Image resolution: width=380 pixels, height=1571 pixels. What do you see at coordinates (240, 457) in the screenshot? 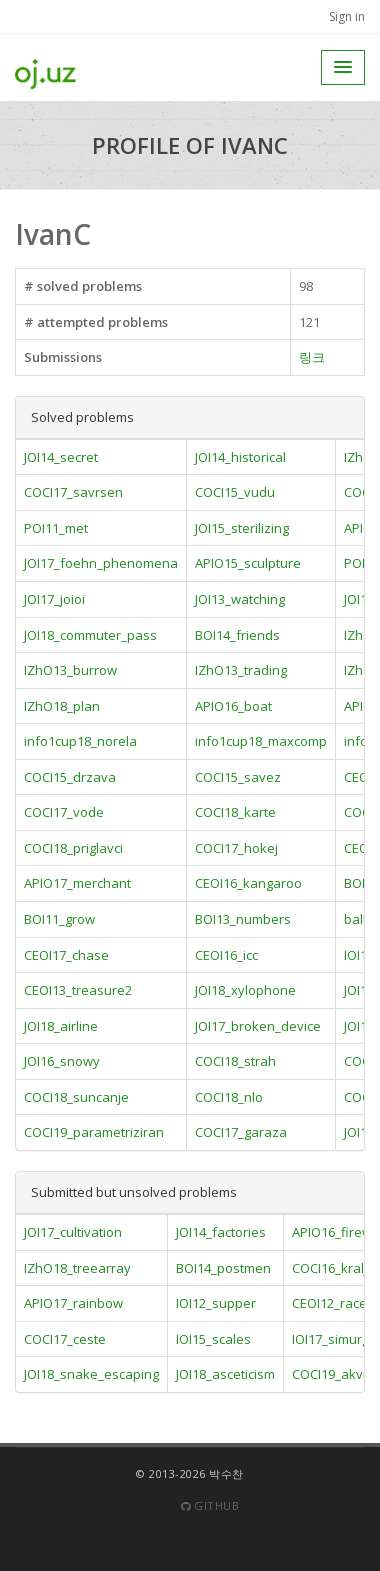
I see `JOI14_historical` at bounding box center [240, 457].